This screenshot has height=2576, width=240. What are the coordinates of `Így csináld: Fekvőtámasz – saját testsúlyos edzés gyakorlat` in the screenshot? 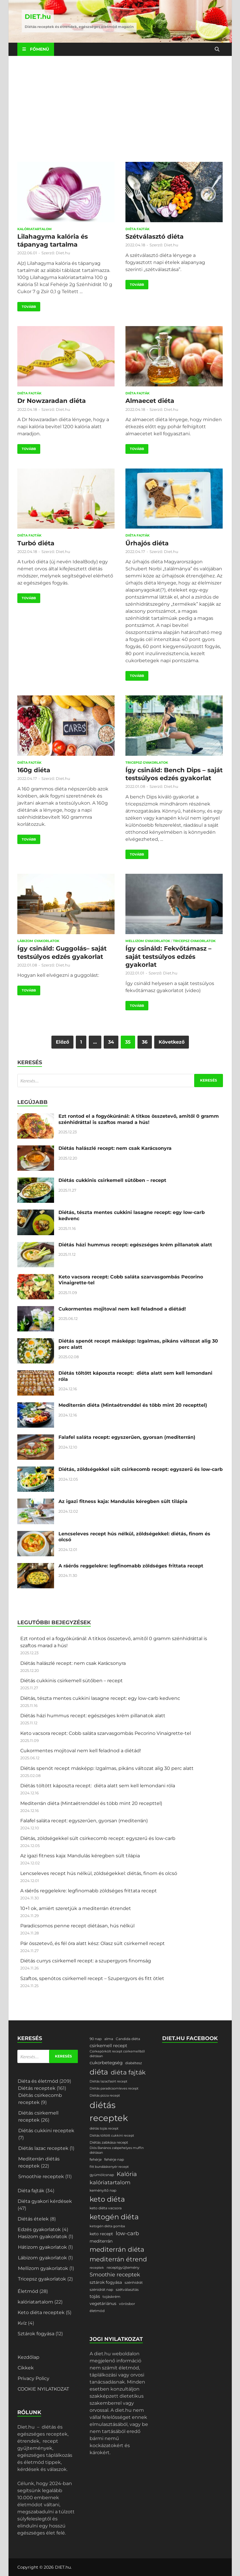 It's located at (168, 956).